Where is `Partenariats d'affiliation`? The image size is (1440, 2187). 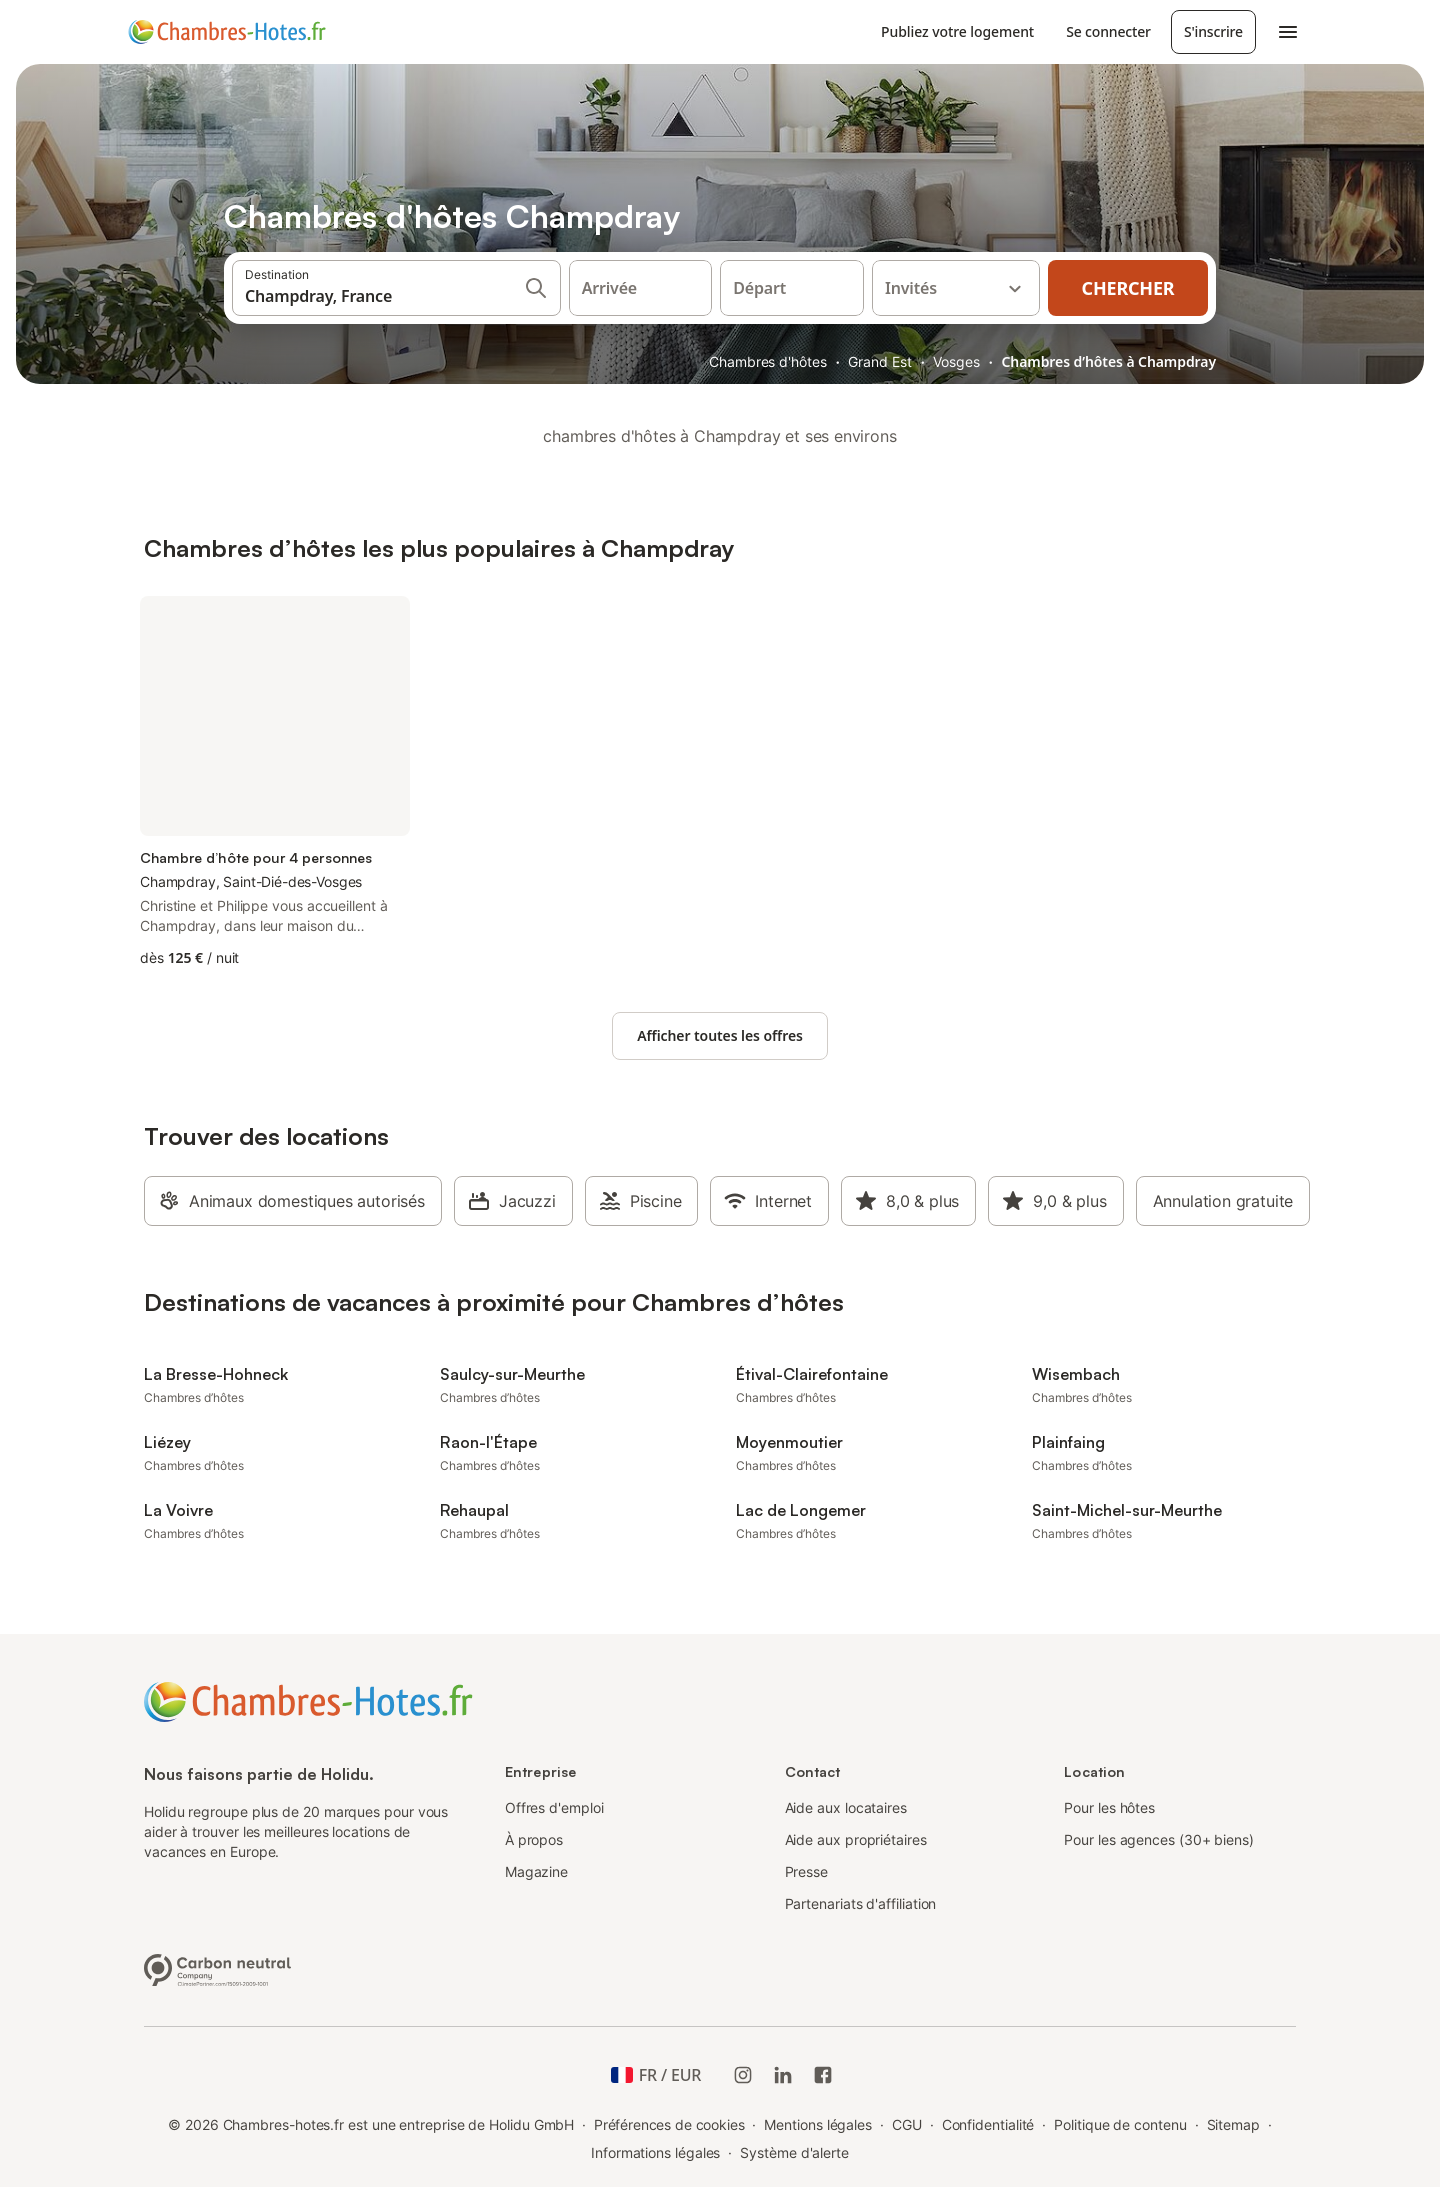
Partenariats d'affiliation is located at coordinates (861, 1903).